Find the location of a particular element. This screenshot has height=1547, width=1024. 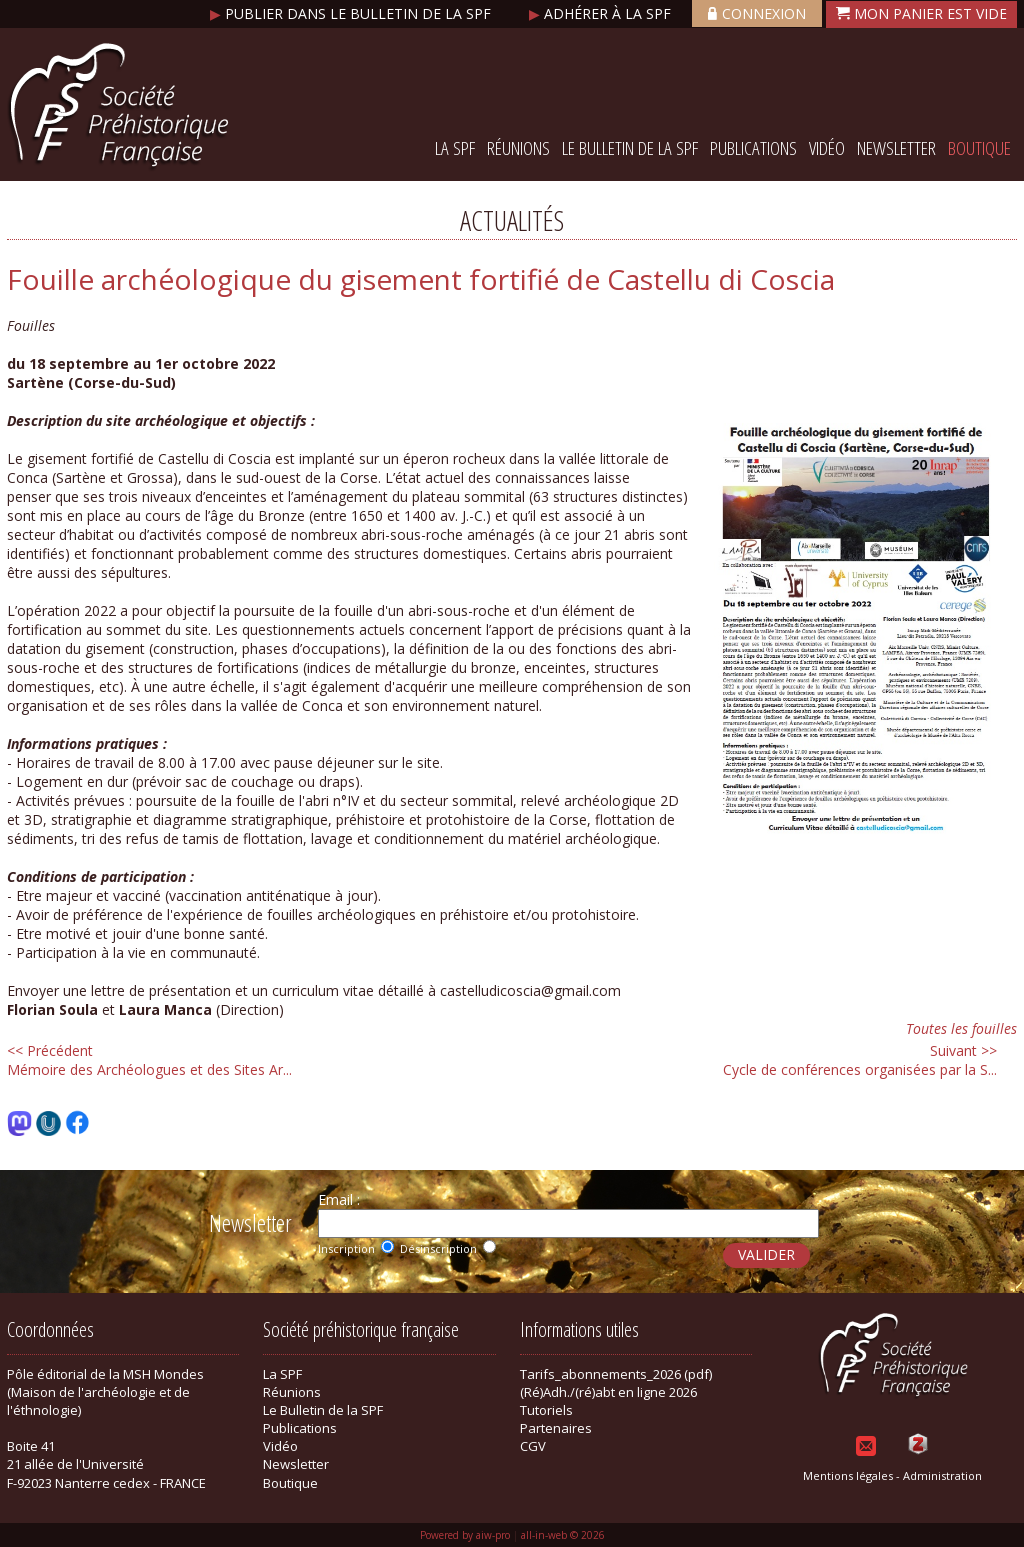

Connexion is located at coordinates (757, 13).